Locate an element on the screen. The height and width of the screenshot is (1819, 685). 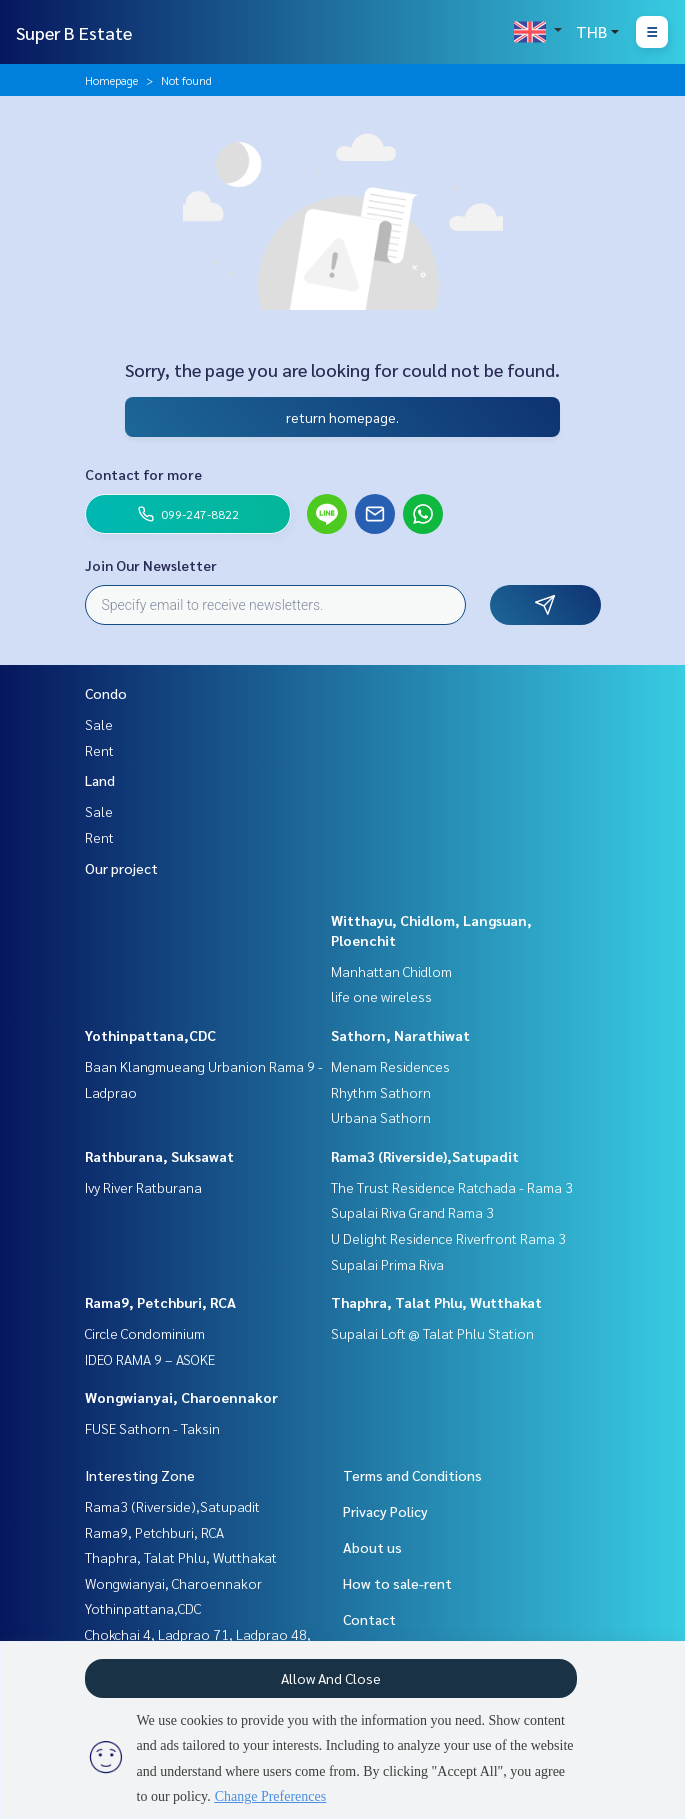
How to sale-rent is located at coordinates (397, 1583).